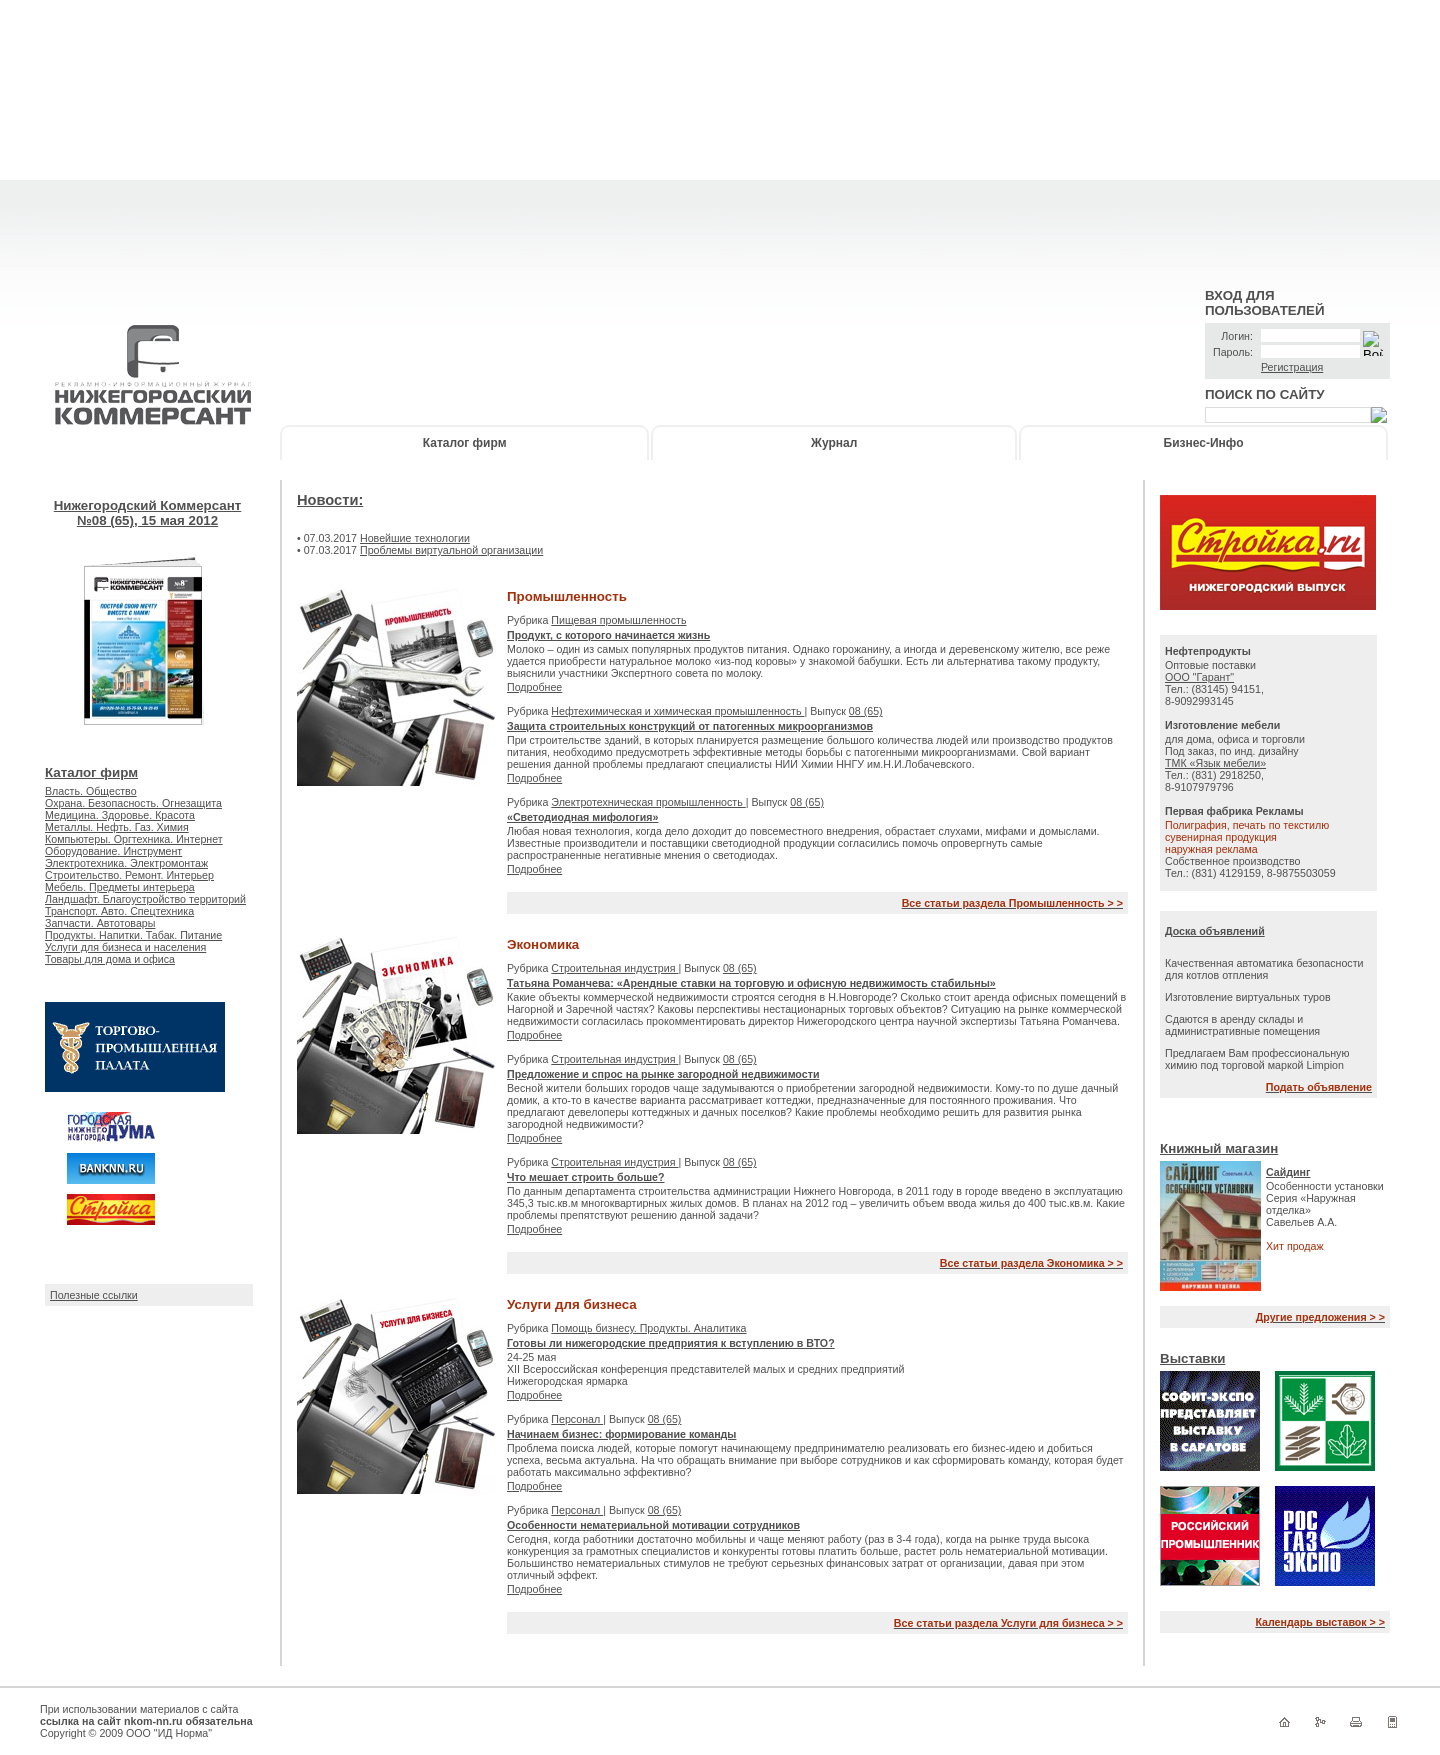 The image size is (1440, 1755). I want to click on Книжный магазин, so click(1219, 1148).